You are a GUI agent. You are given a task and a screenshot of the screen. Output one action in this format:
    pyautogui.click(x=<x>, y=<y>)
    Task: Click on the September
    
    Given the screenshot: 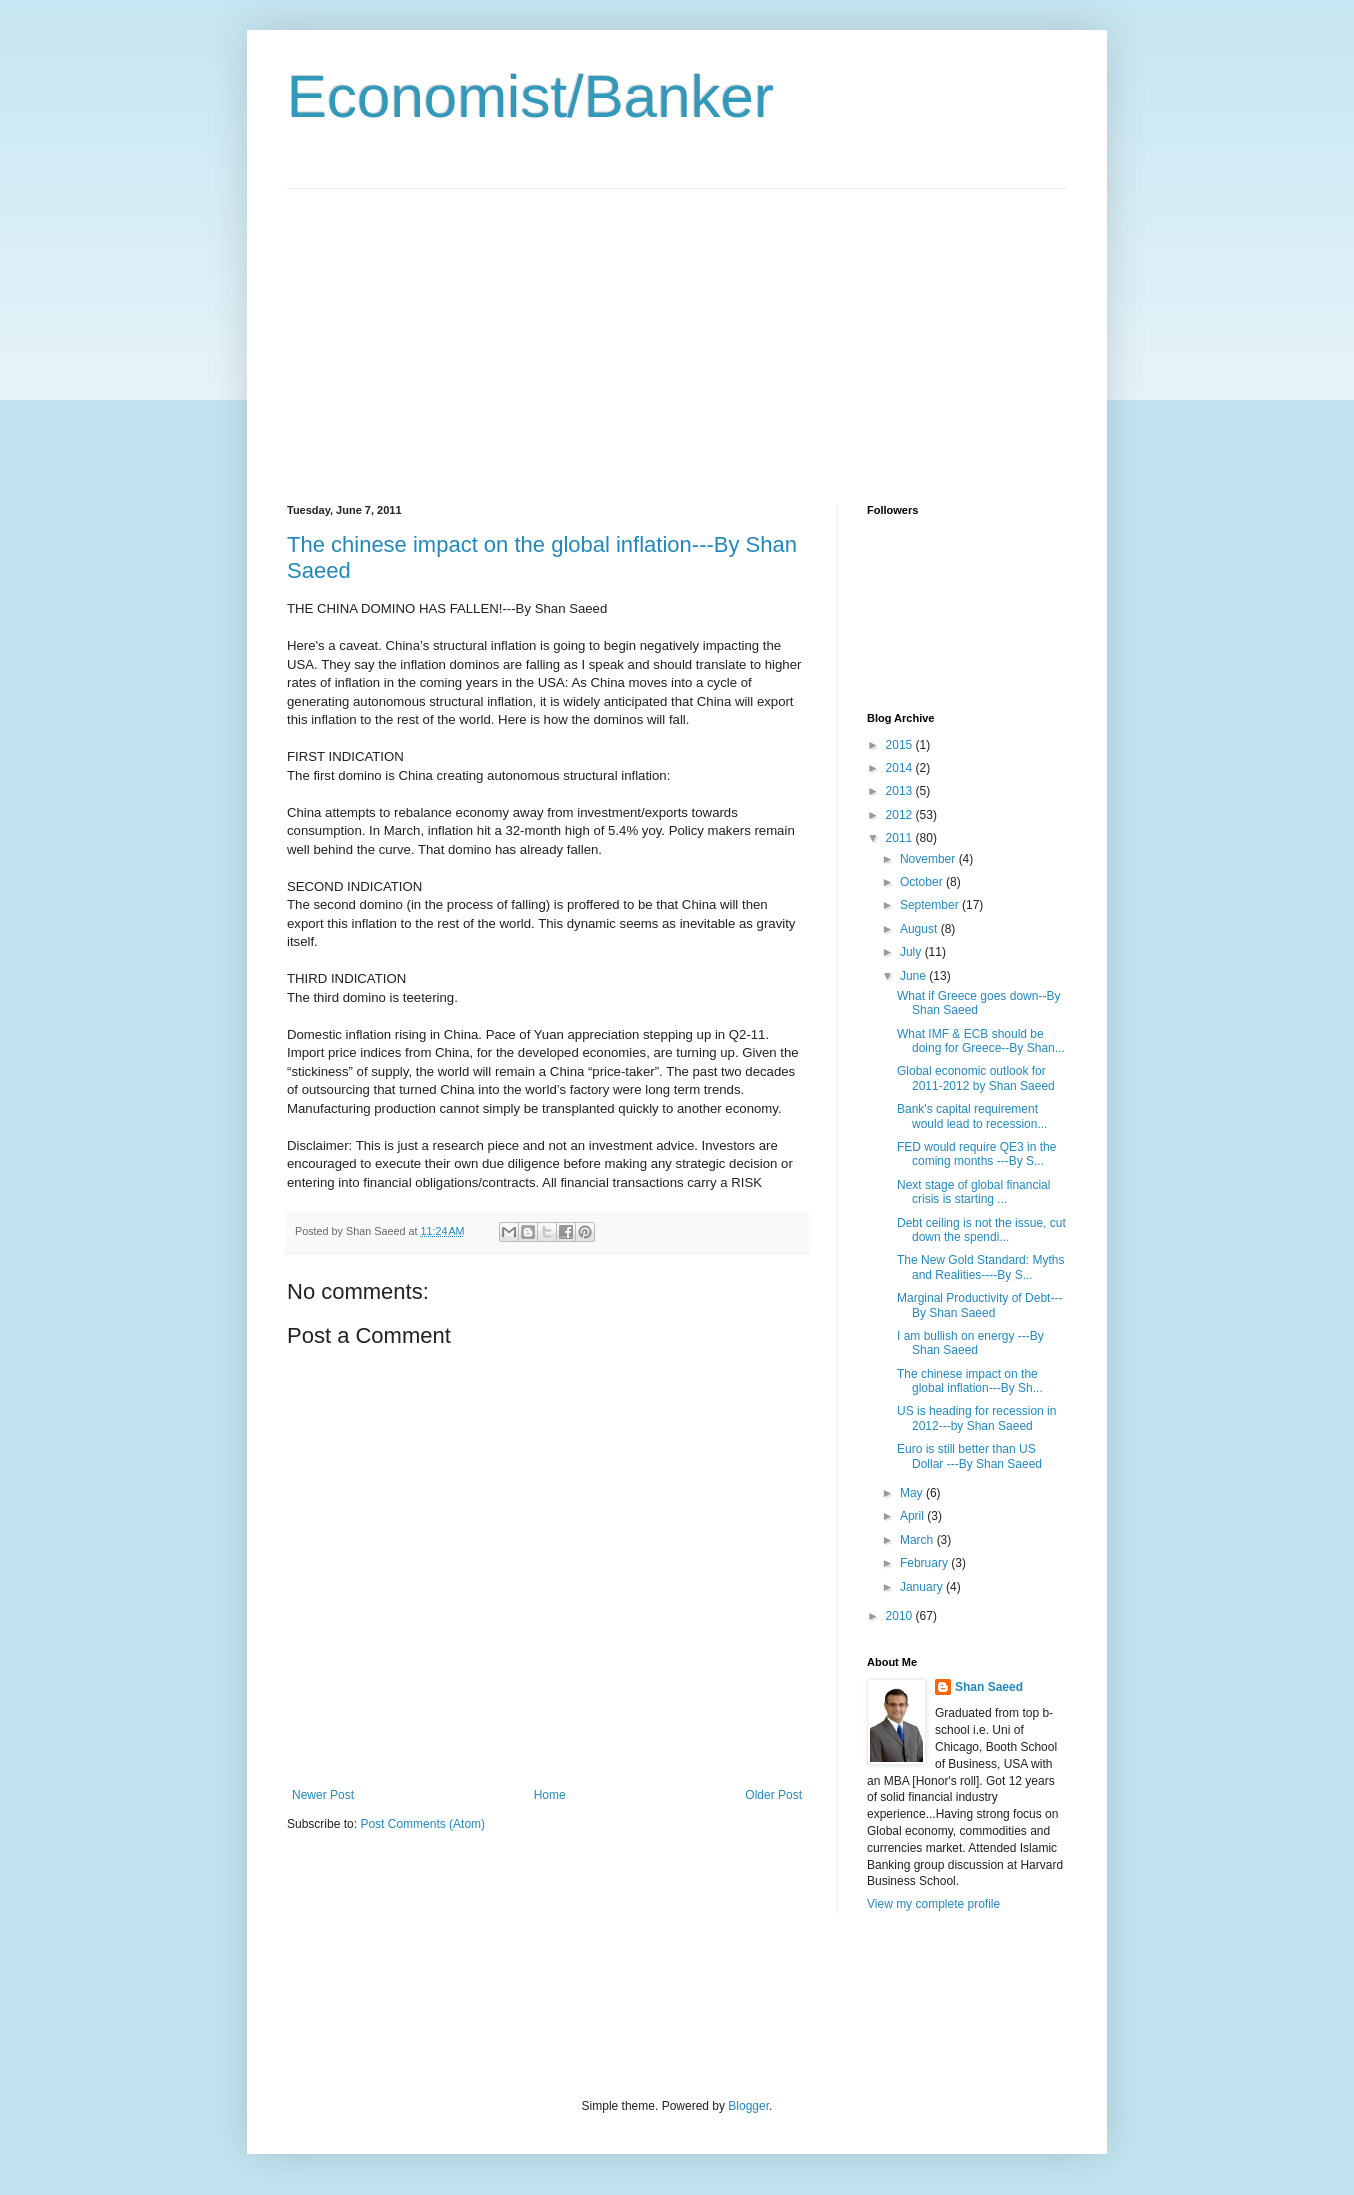 What is the action you would take?
    pyautogui.click(x=931, y=905)
    